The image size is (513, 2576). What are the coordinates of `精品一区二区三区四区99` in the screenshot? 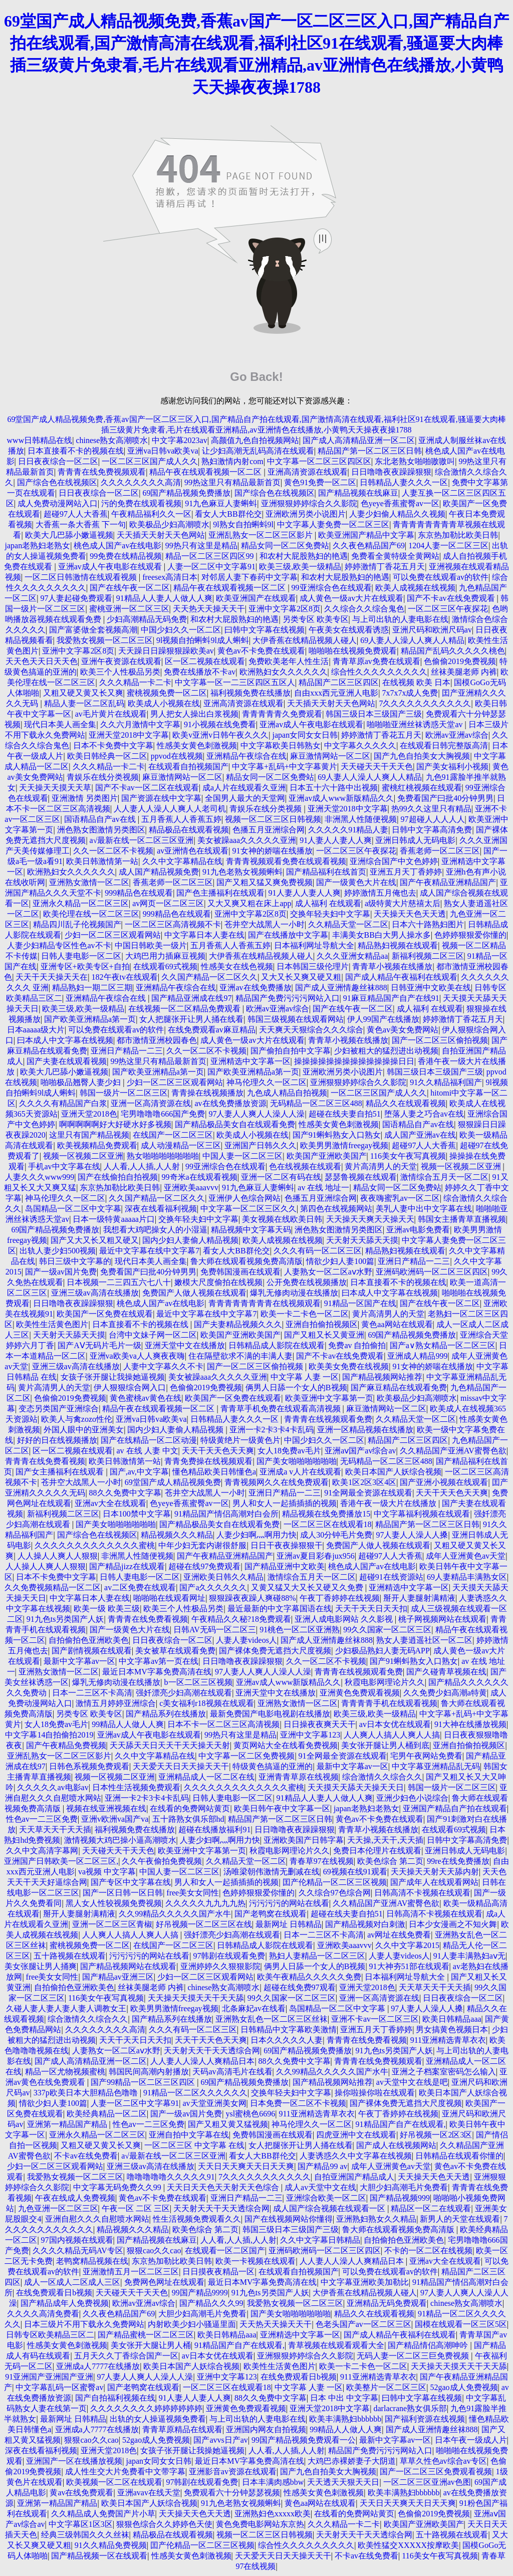 It's located at (210, 556).